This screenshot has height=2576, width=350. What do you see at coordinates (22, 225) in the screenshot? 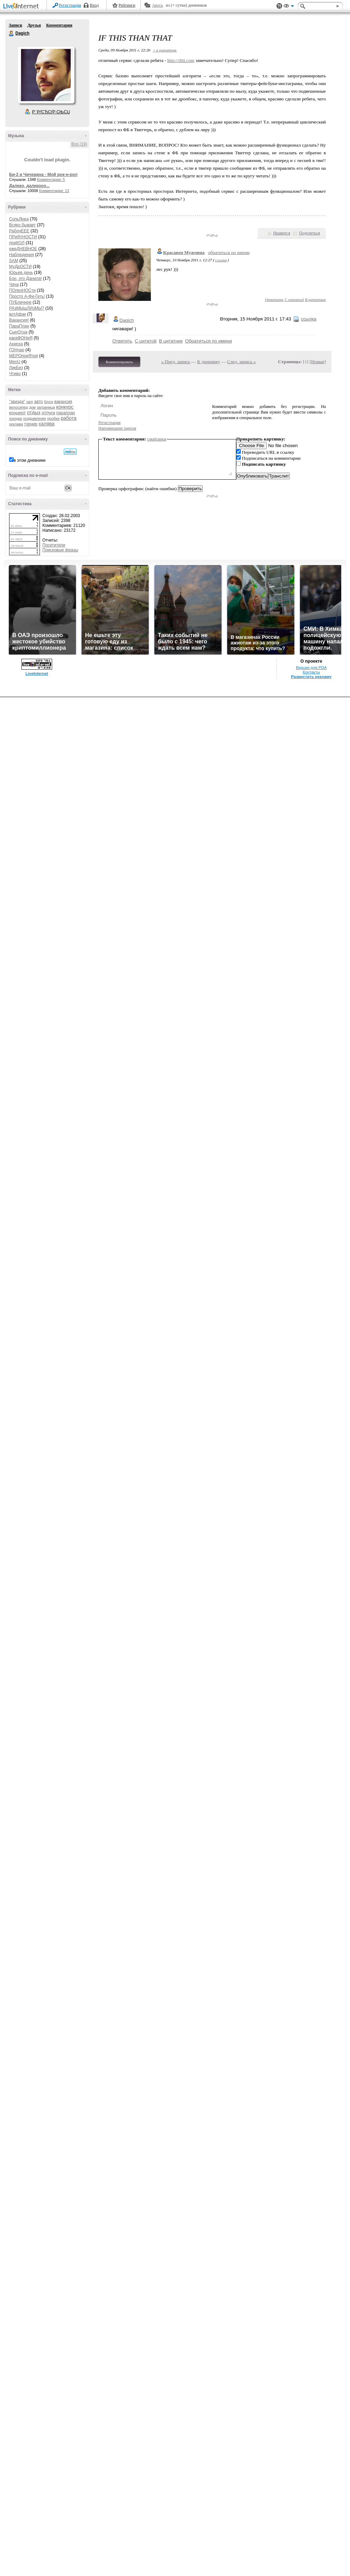
I see `Всяко бывает` at bounding box center [22, 225].